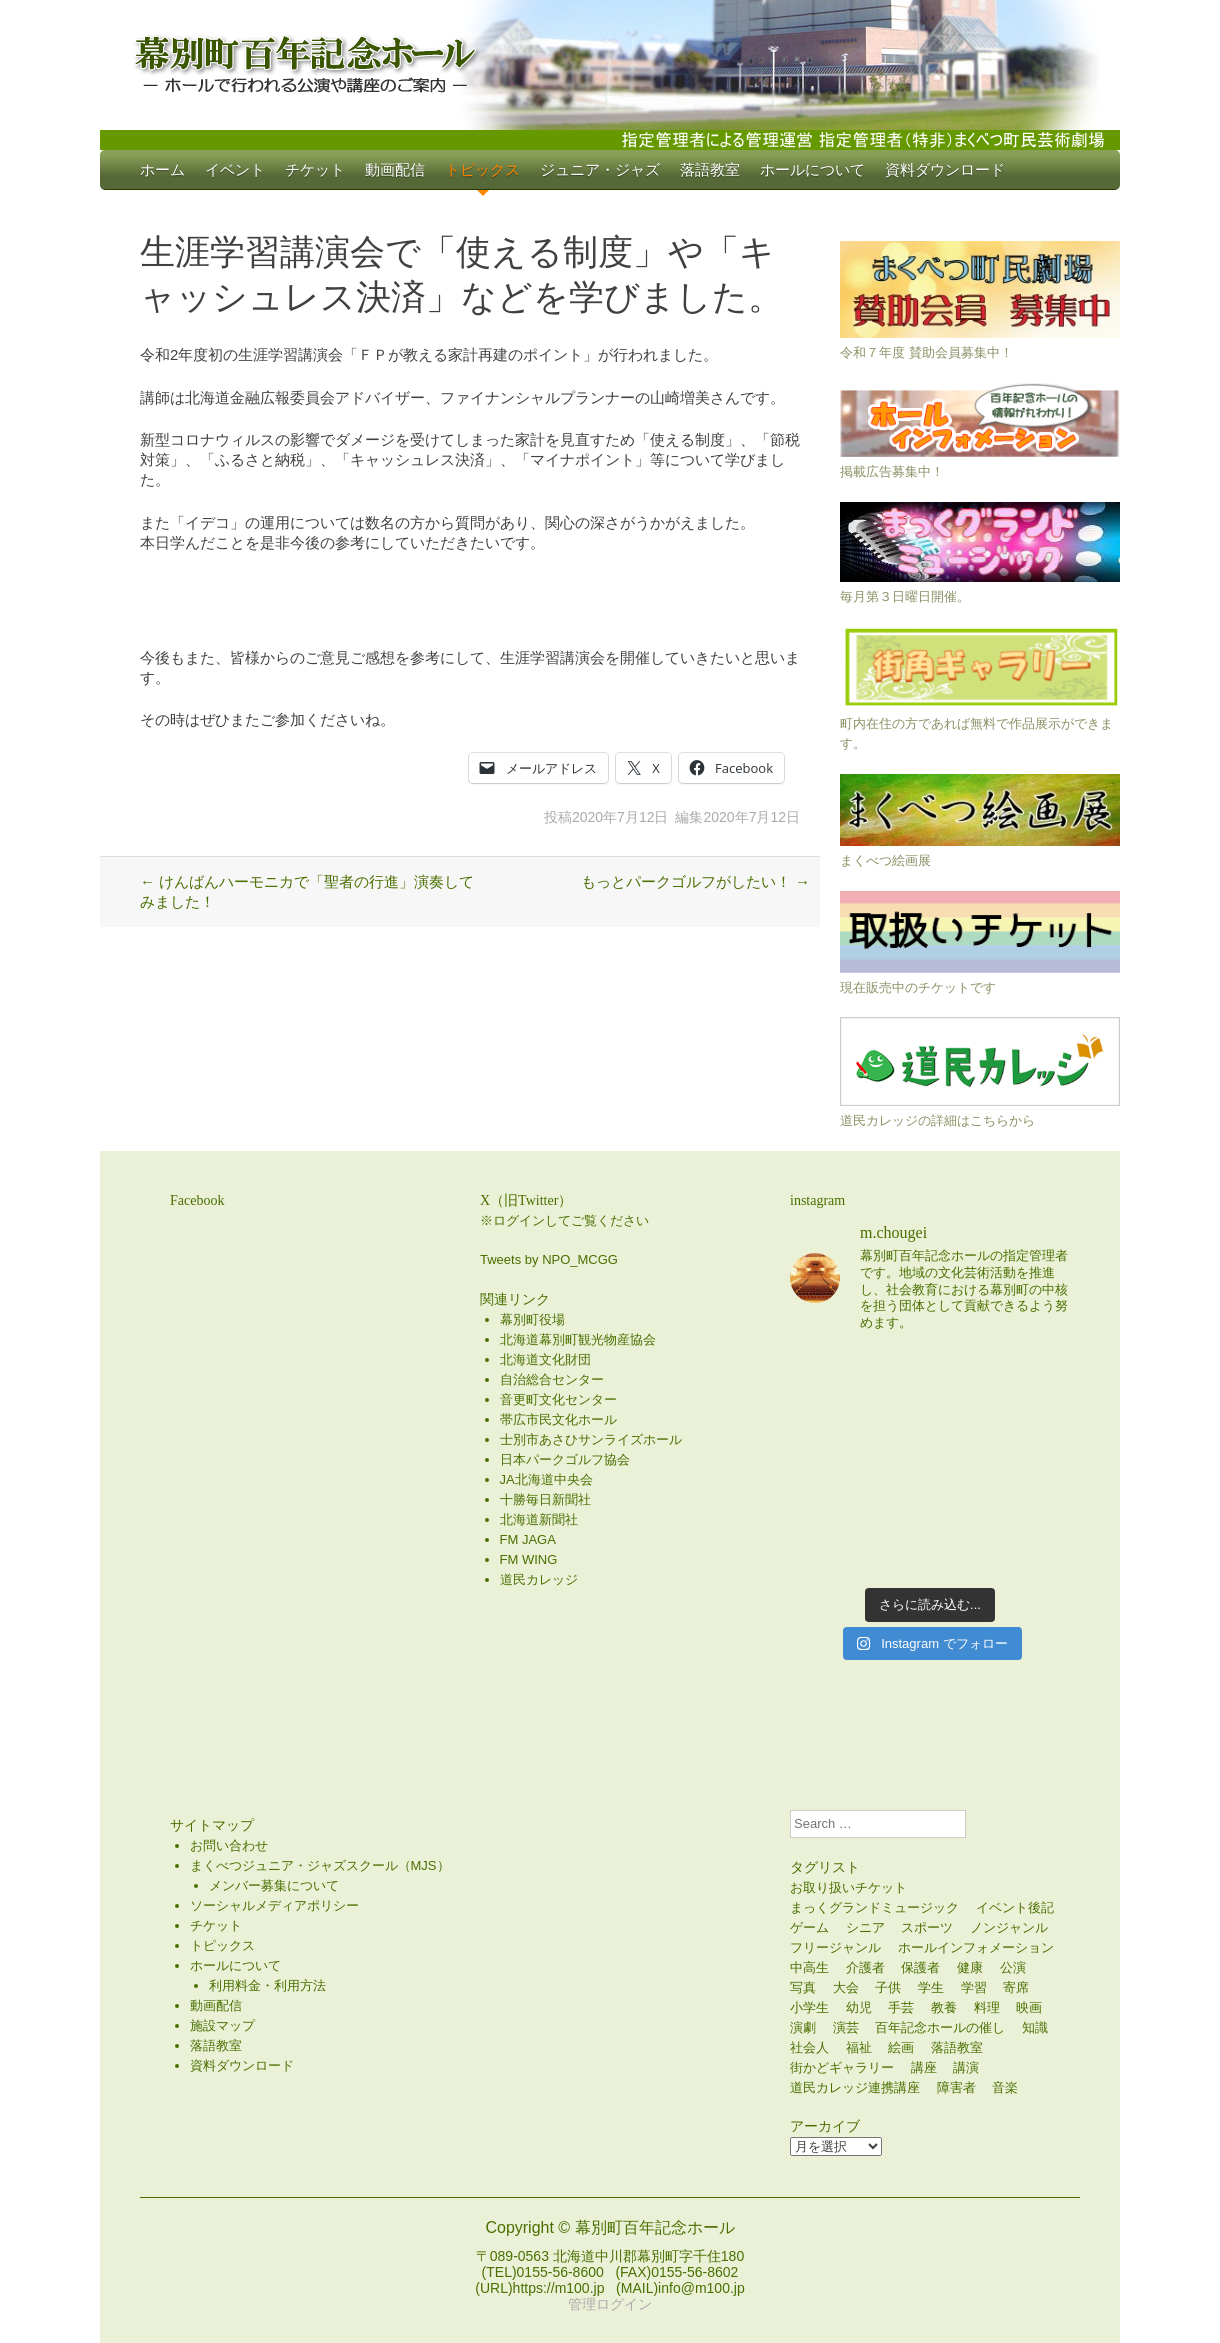 Image resolution: width=1220 pixels, height=2343 pixels. What do you see at coordinates (600, 169) in the screenshot?
I see `ジュニア・ジャズ` at bounding box center [600, 169].